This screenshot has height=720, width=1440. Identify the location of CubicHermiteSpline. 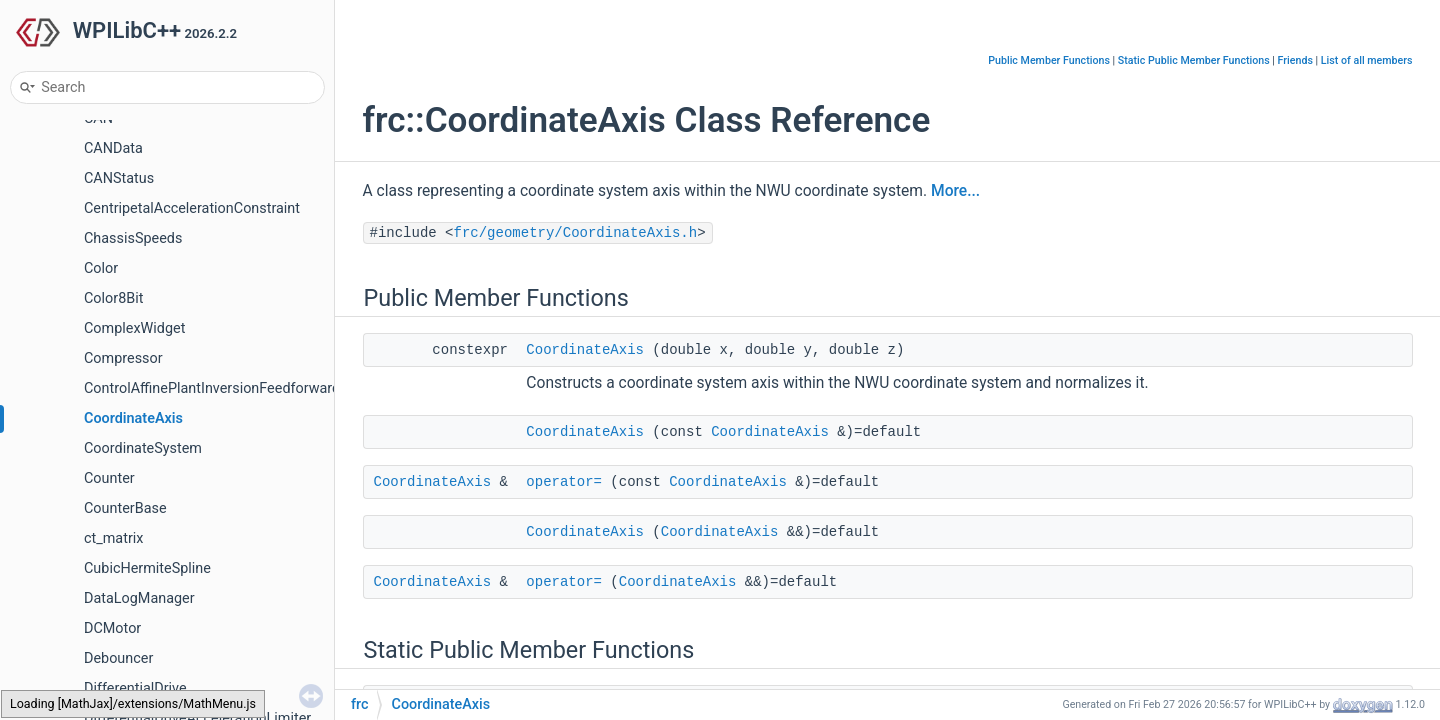
(147, 568).